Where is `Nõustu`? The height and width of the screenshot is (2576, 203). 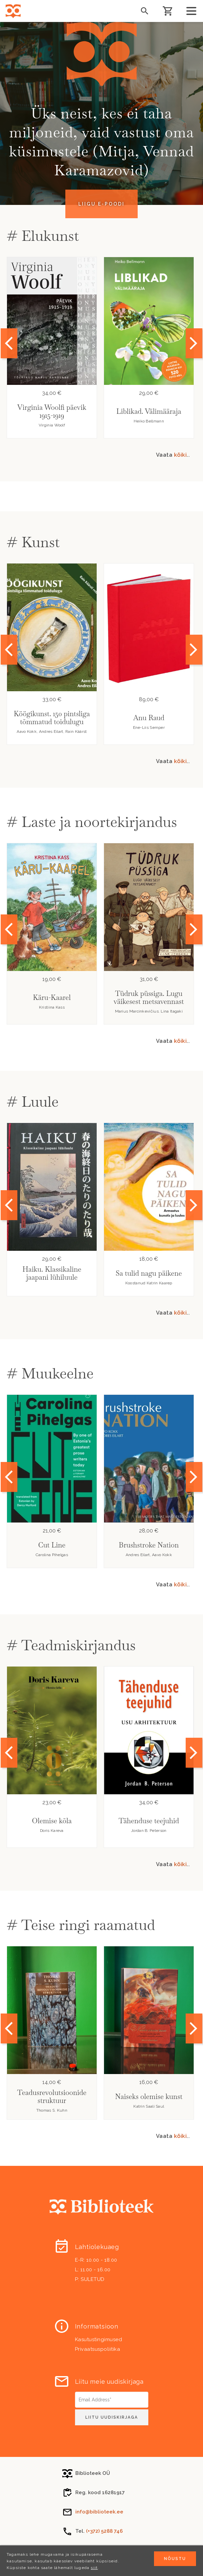
Nõustu is located at coordinates (175, 2558).